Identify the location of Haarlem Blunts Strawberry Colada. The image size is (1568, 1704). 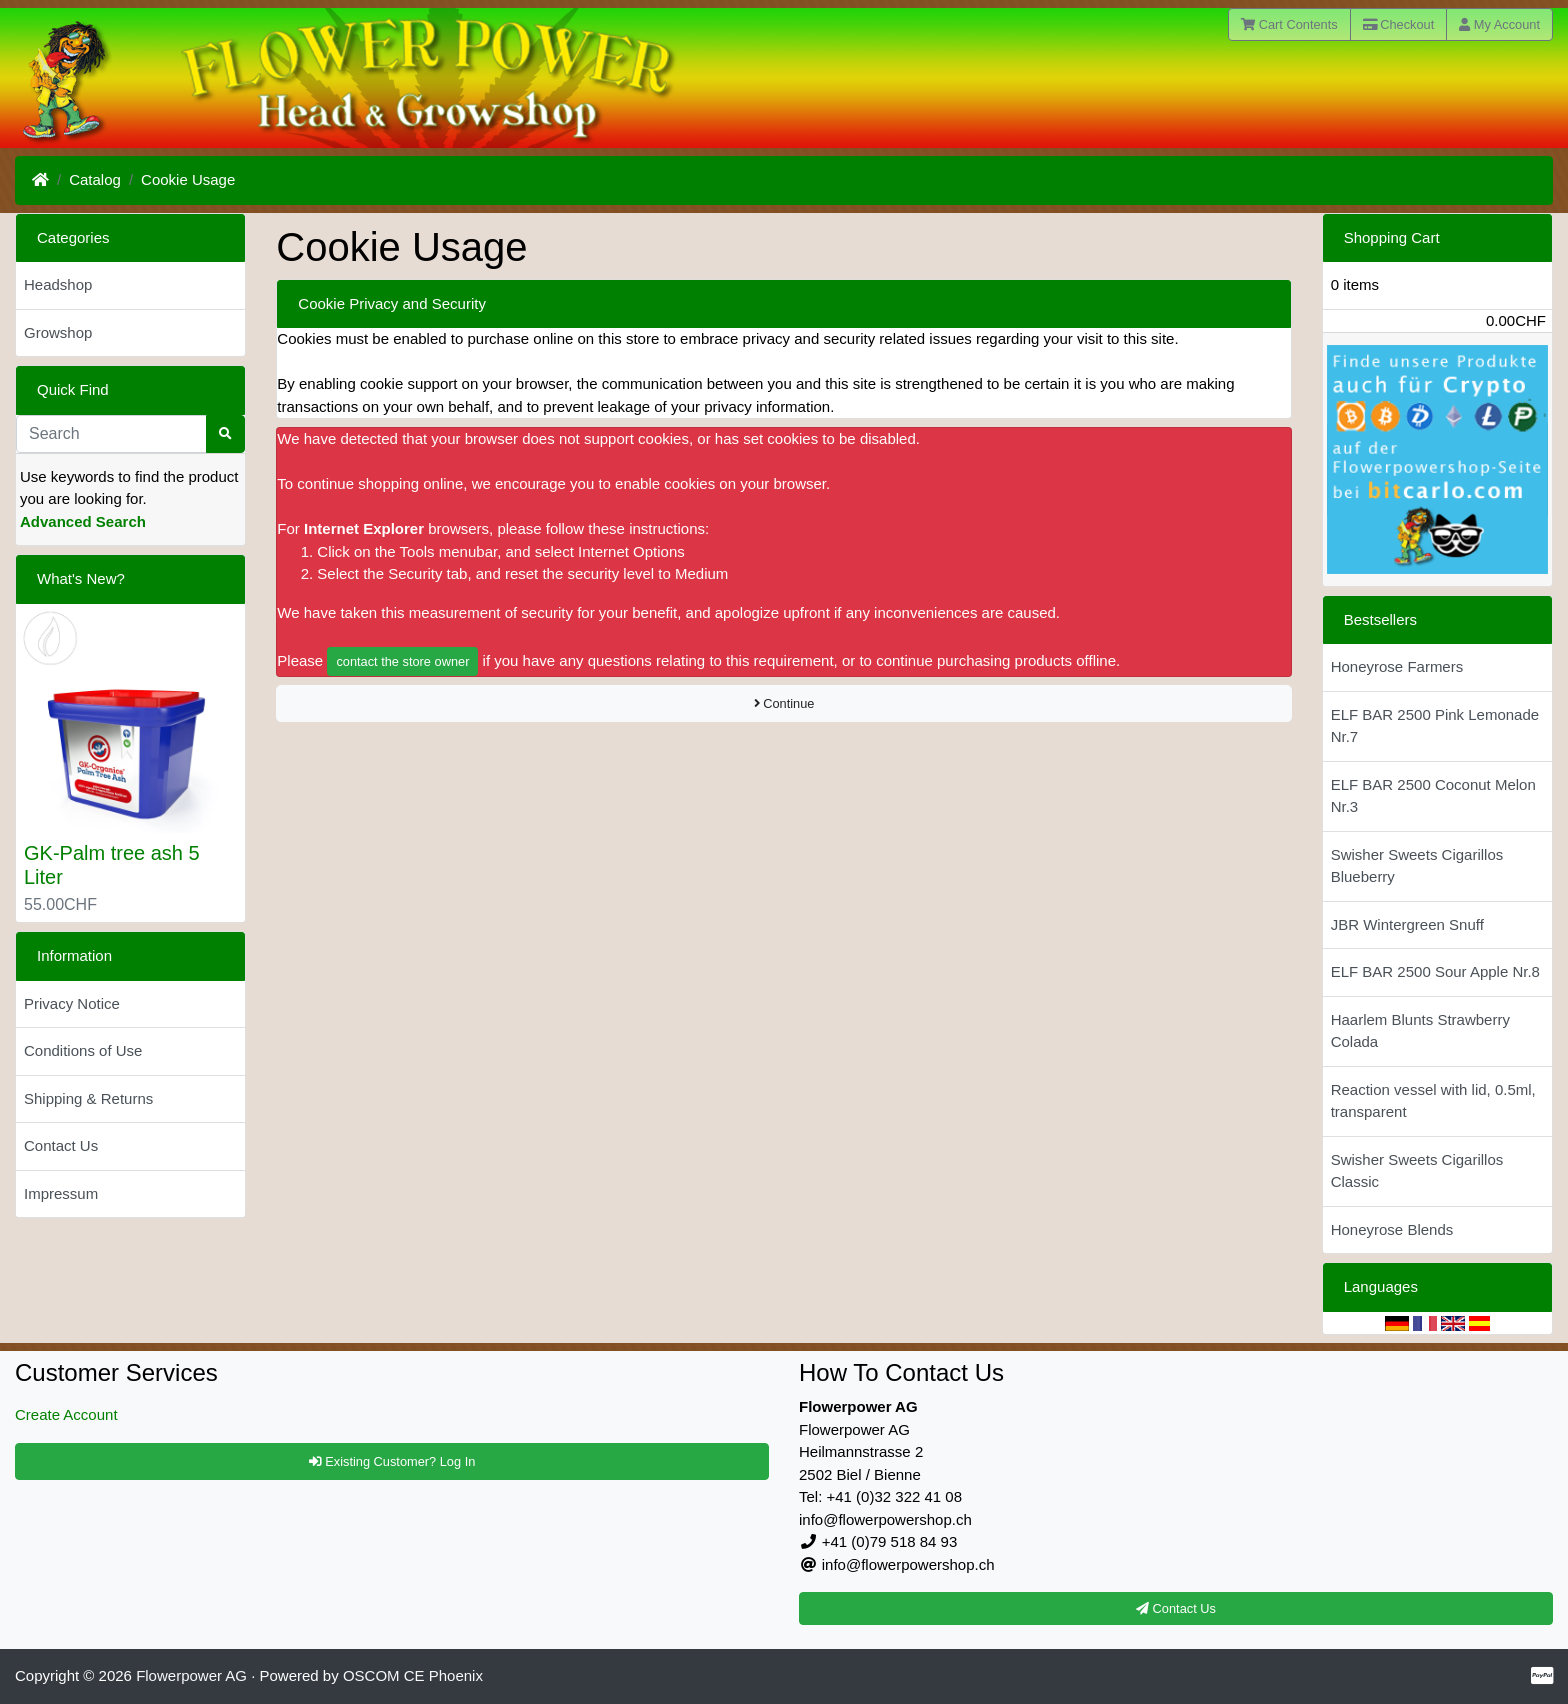
(1420, 1031).